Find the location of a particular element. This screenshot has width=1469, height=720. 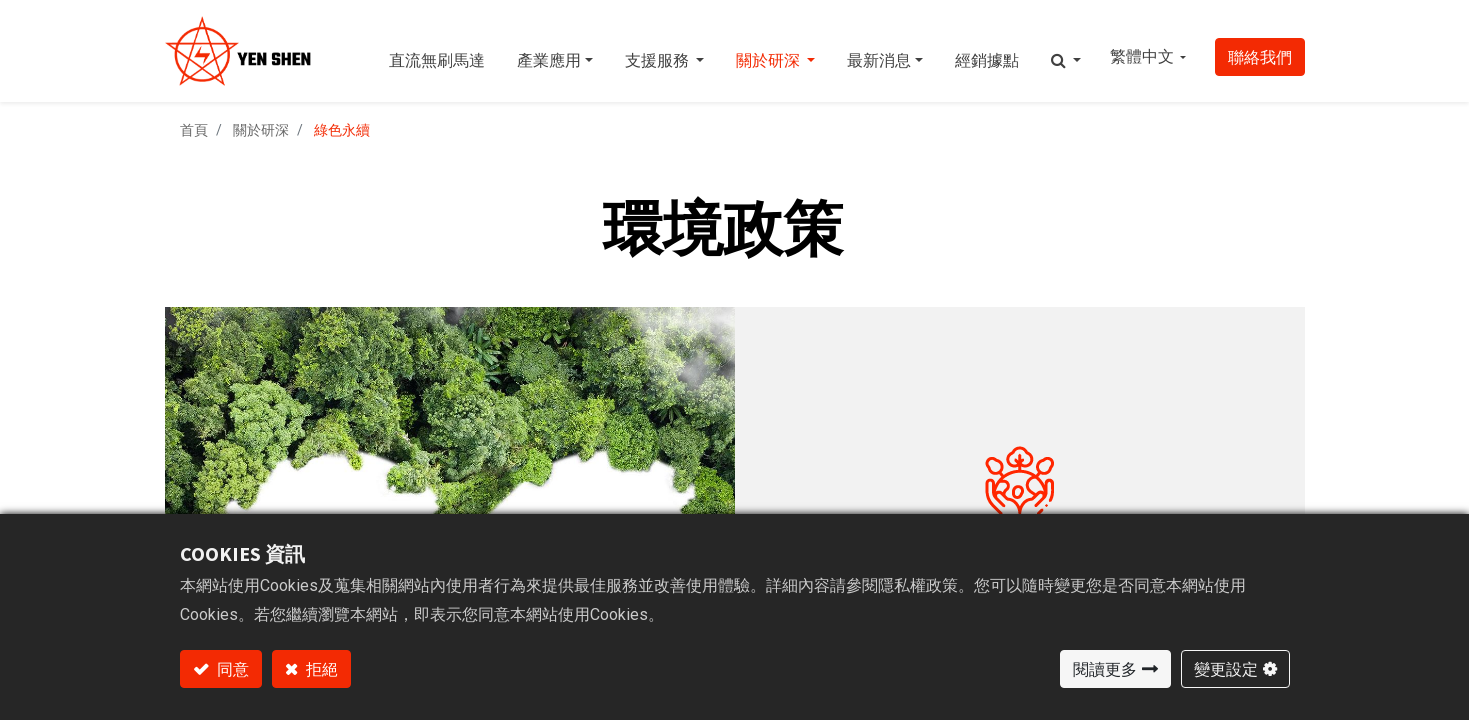

拒絕 is located at coordinates (320, 669).